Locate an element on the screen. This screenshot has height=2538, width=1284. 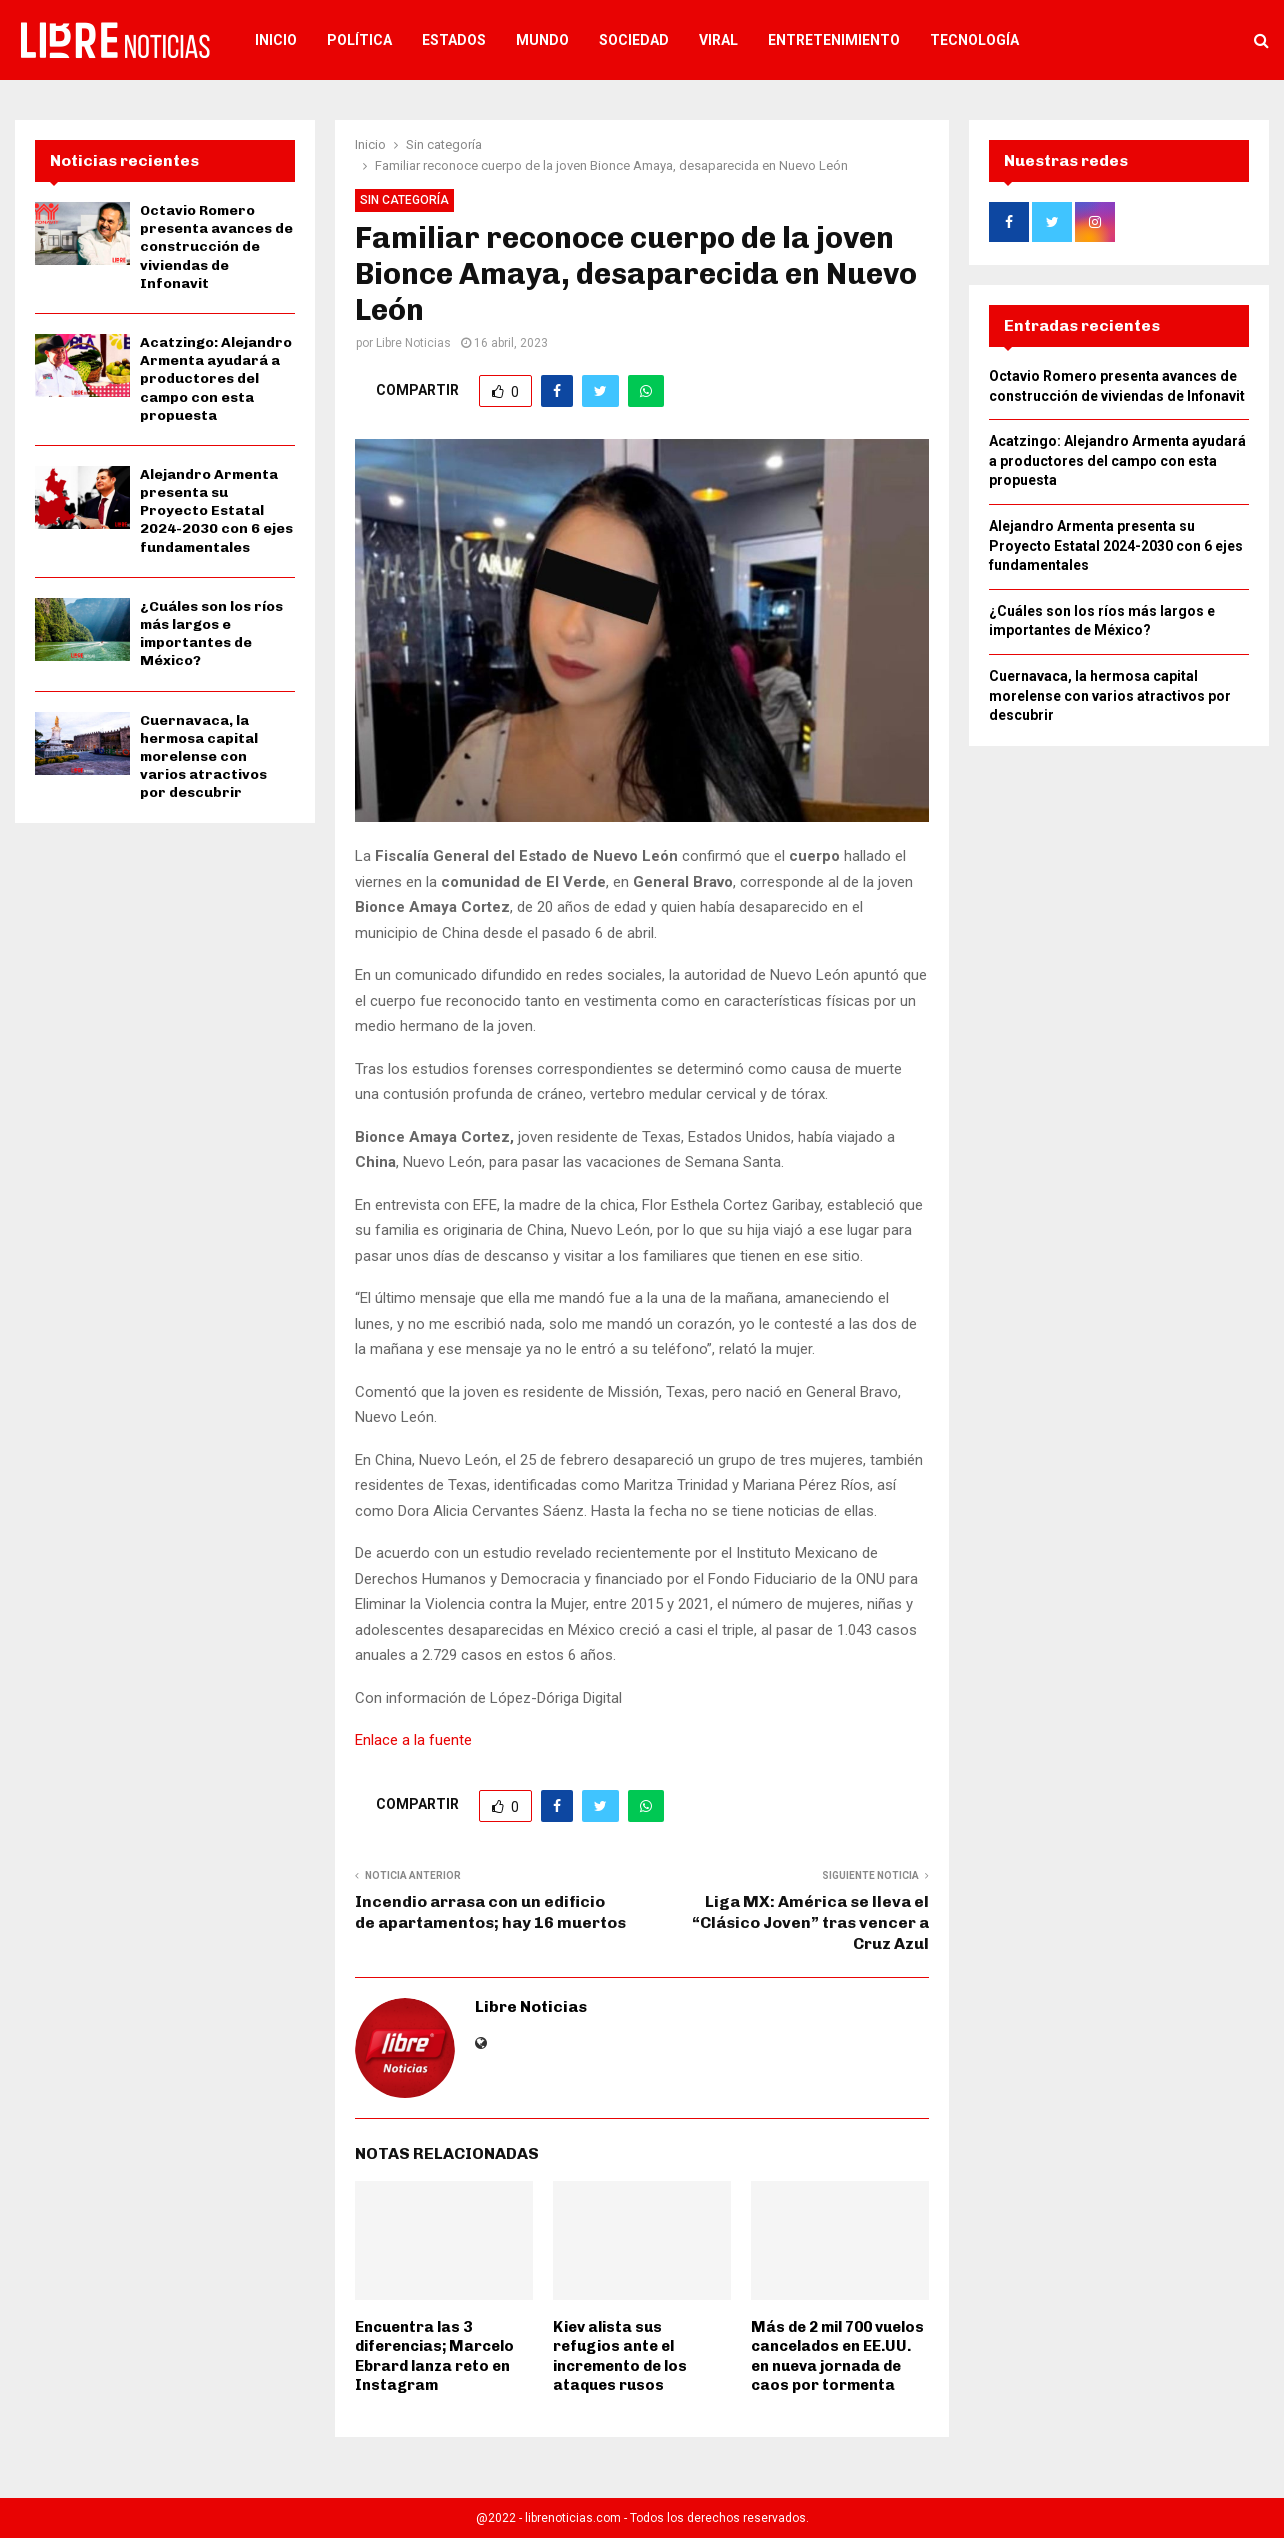
Viral is located at coordinates (718, 40).